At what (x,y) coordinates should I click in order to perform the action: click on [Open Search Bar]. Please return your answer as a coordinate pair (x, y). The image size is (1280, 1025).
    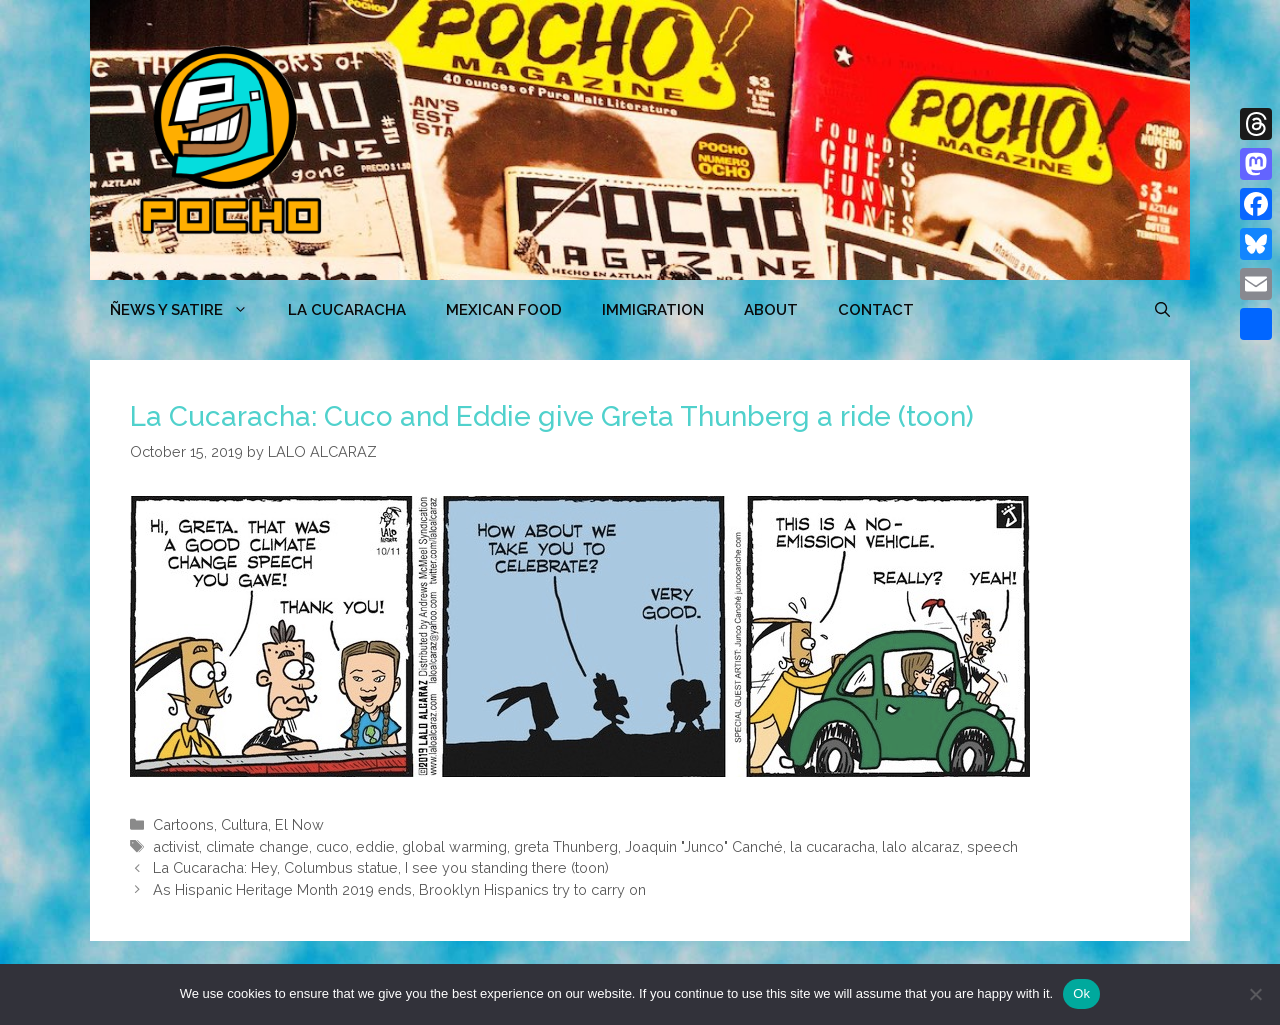
    Looking at the image, I should click on (1162, 310).